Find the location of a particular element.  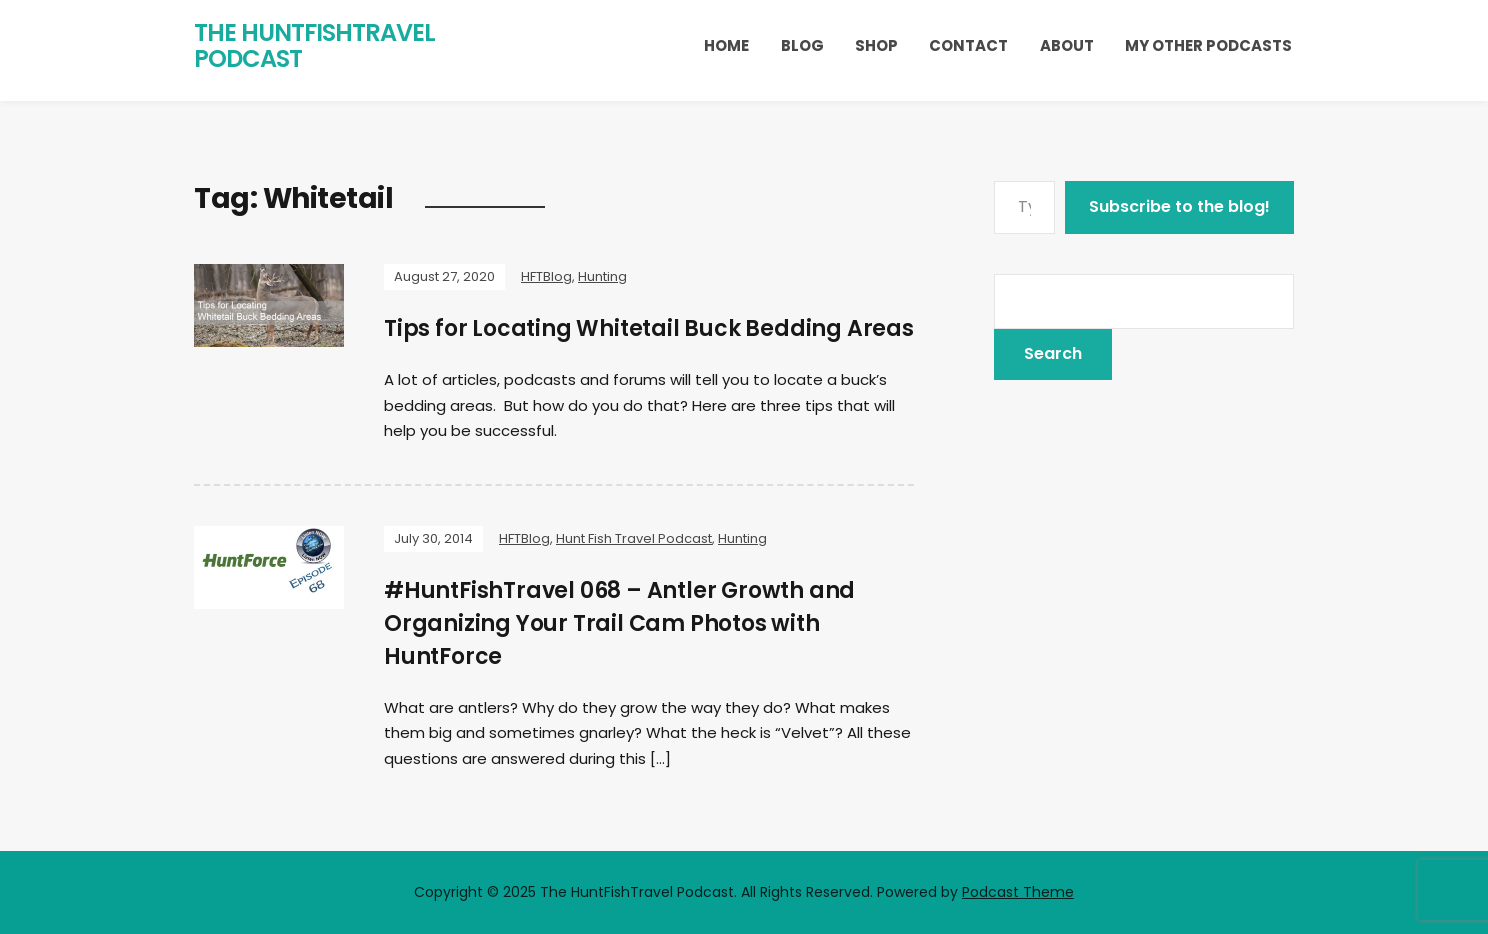

My Other Podcasts is located at coordinates (1208, 45).